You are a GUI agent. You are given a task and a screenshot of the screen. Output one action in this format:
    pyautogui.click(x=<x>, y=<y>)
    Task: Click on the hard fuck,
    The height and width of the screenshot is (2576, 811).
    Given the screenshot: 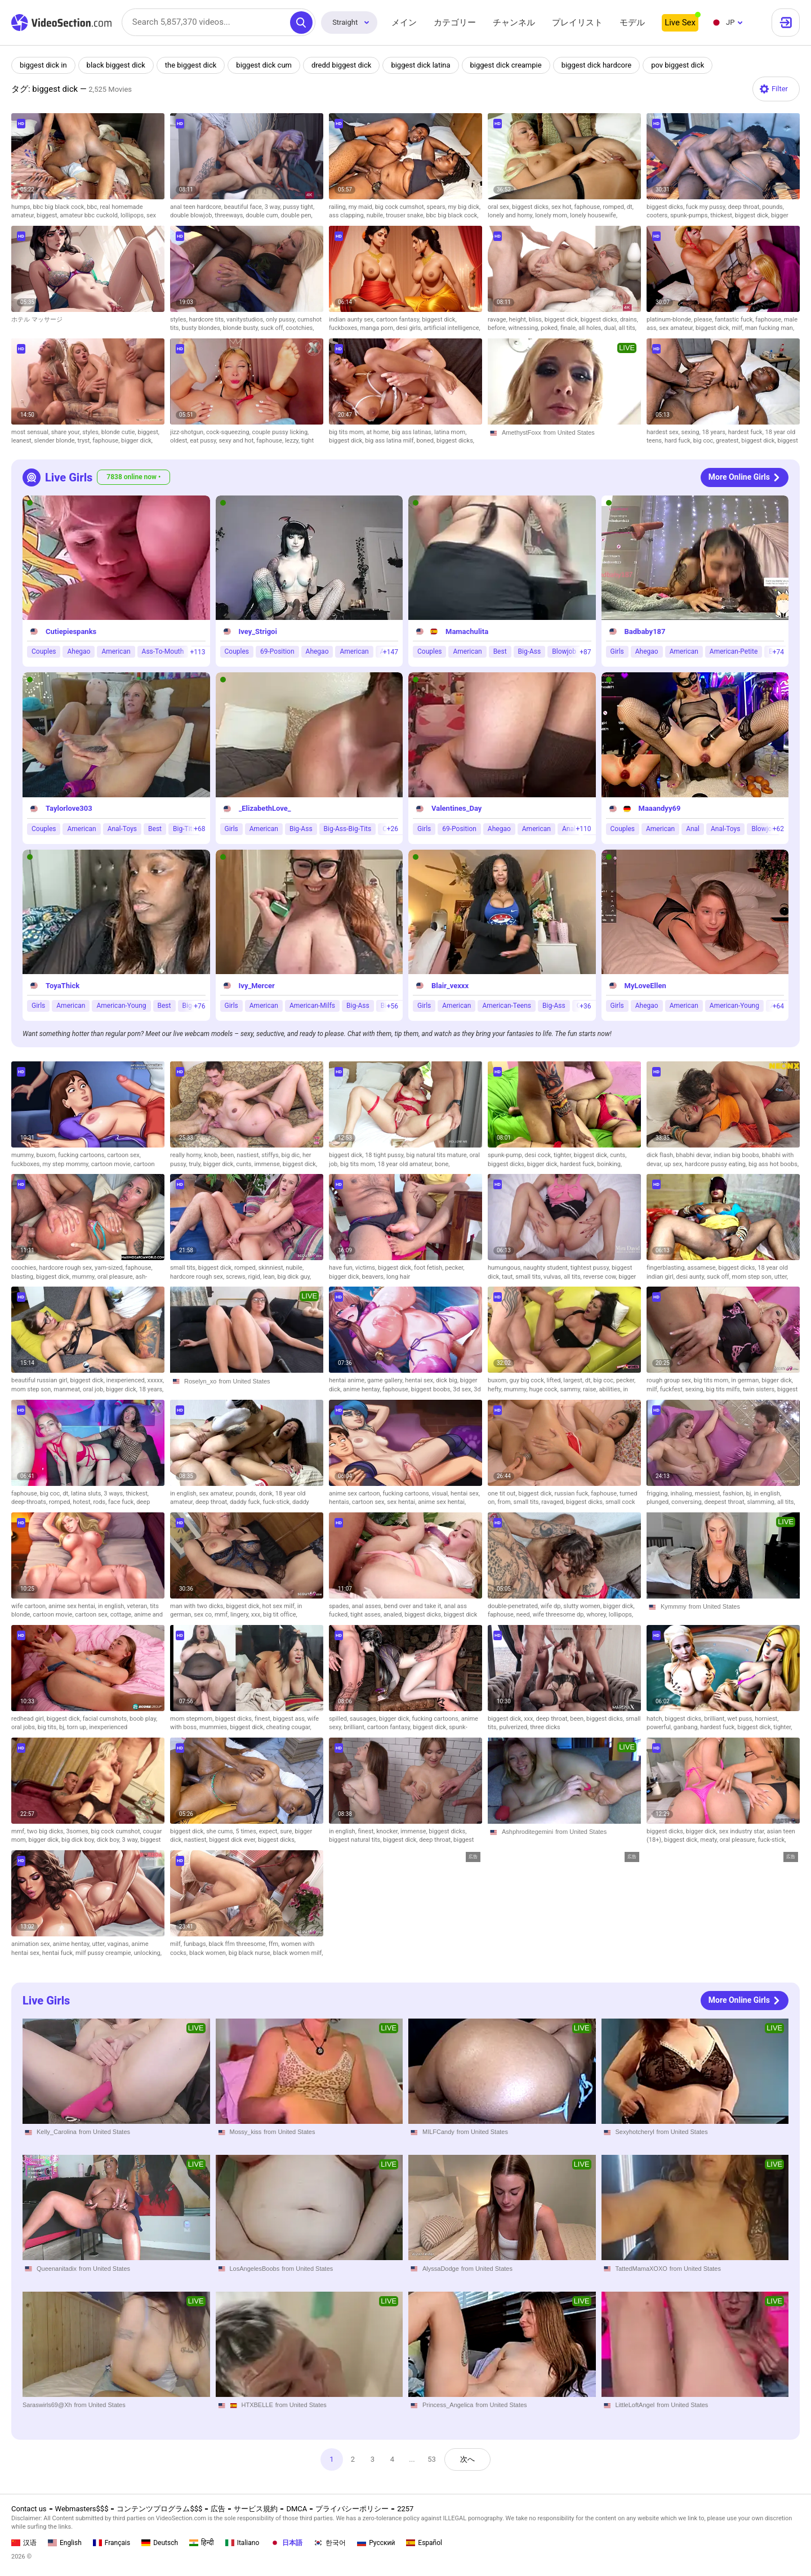 What is the action you would take?
    pyautogui.click(x=679, y=440)
    